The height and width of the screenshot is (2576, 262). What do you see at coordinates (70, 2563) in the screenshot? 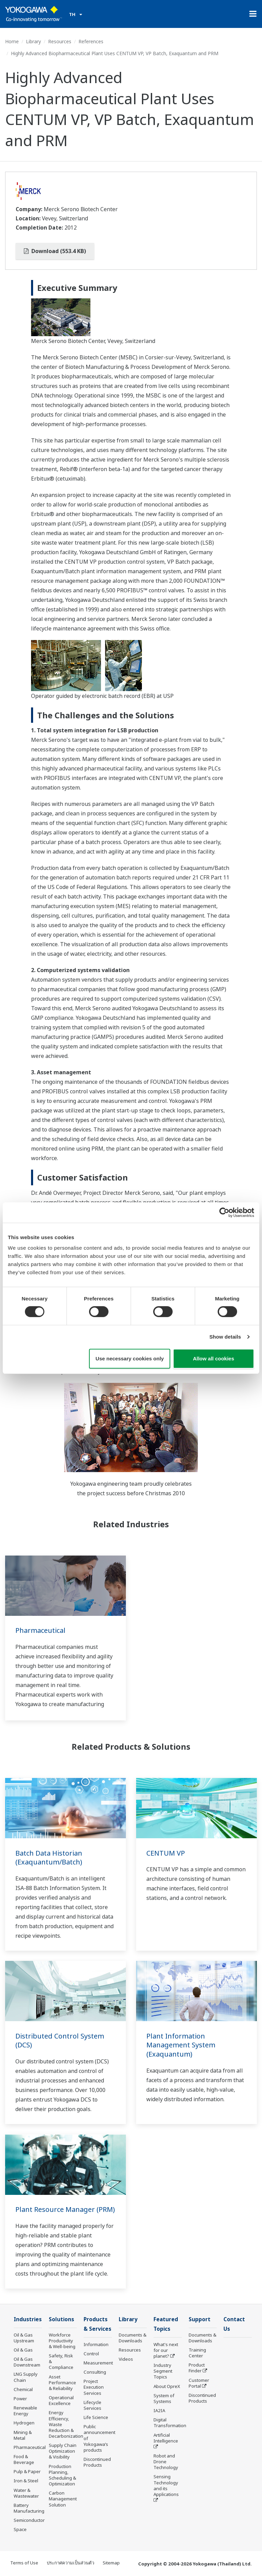
I see `ประกาศความเป็นส่วนตัว` at bounding box center [70, 2563].